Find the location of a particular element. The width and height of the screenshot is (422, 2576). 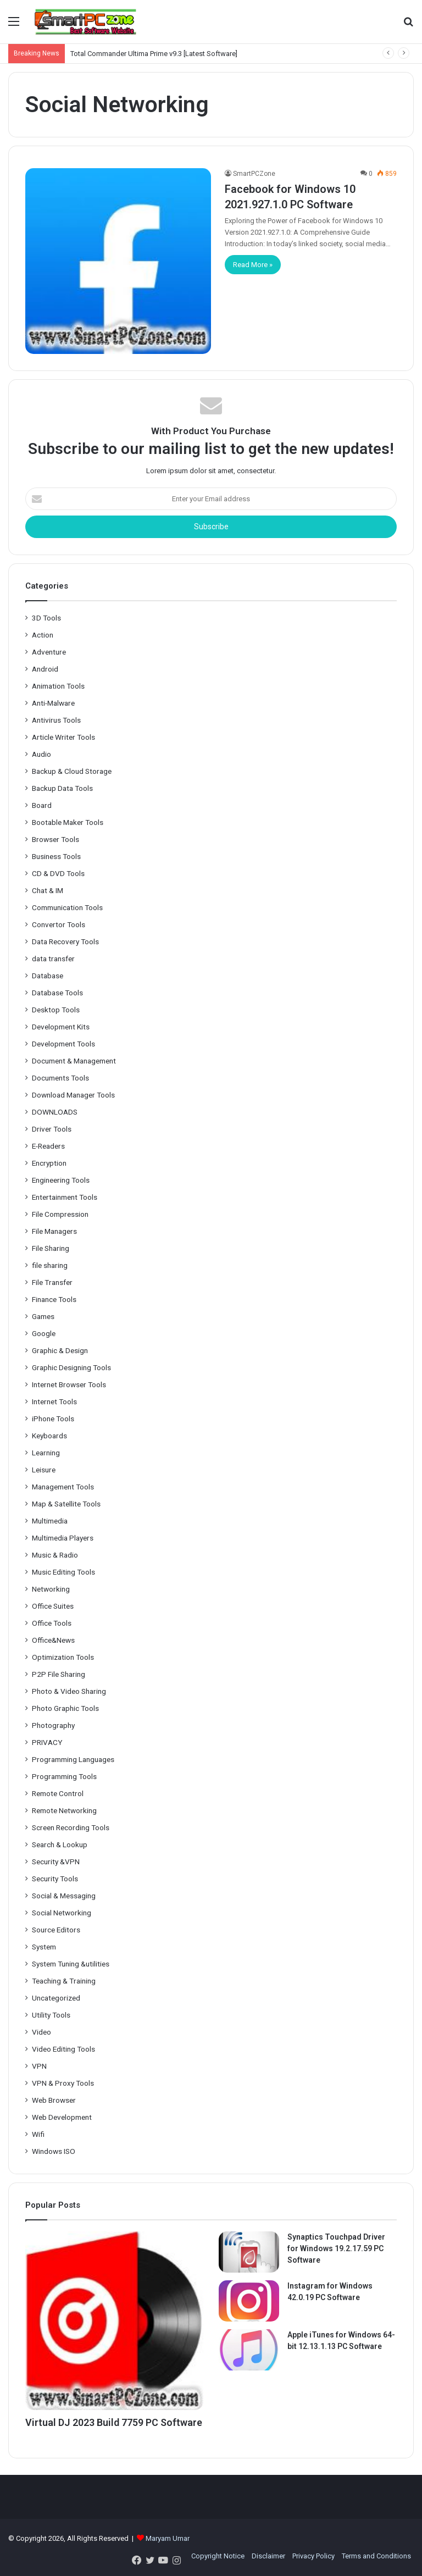

Finance Tools is located at coordinates (54, 1299).